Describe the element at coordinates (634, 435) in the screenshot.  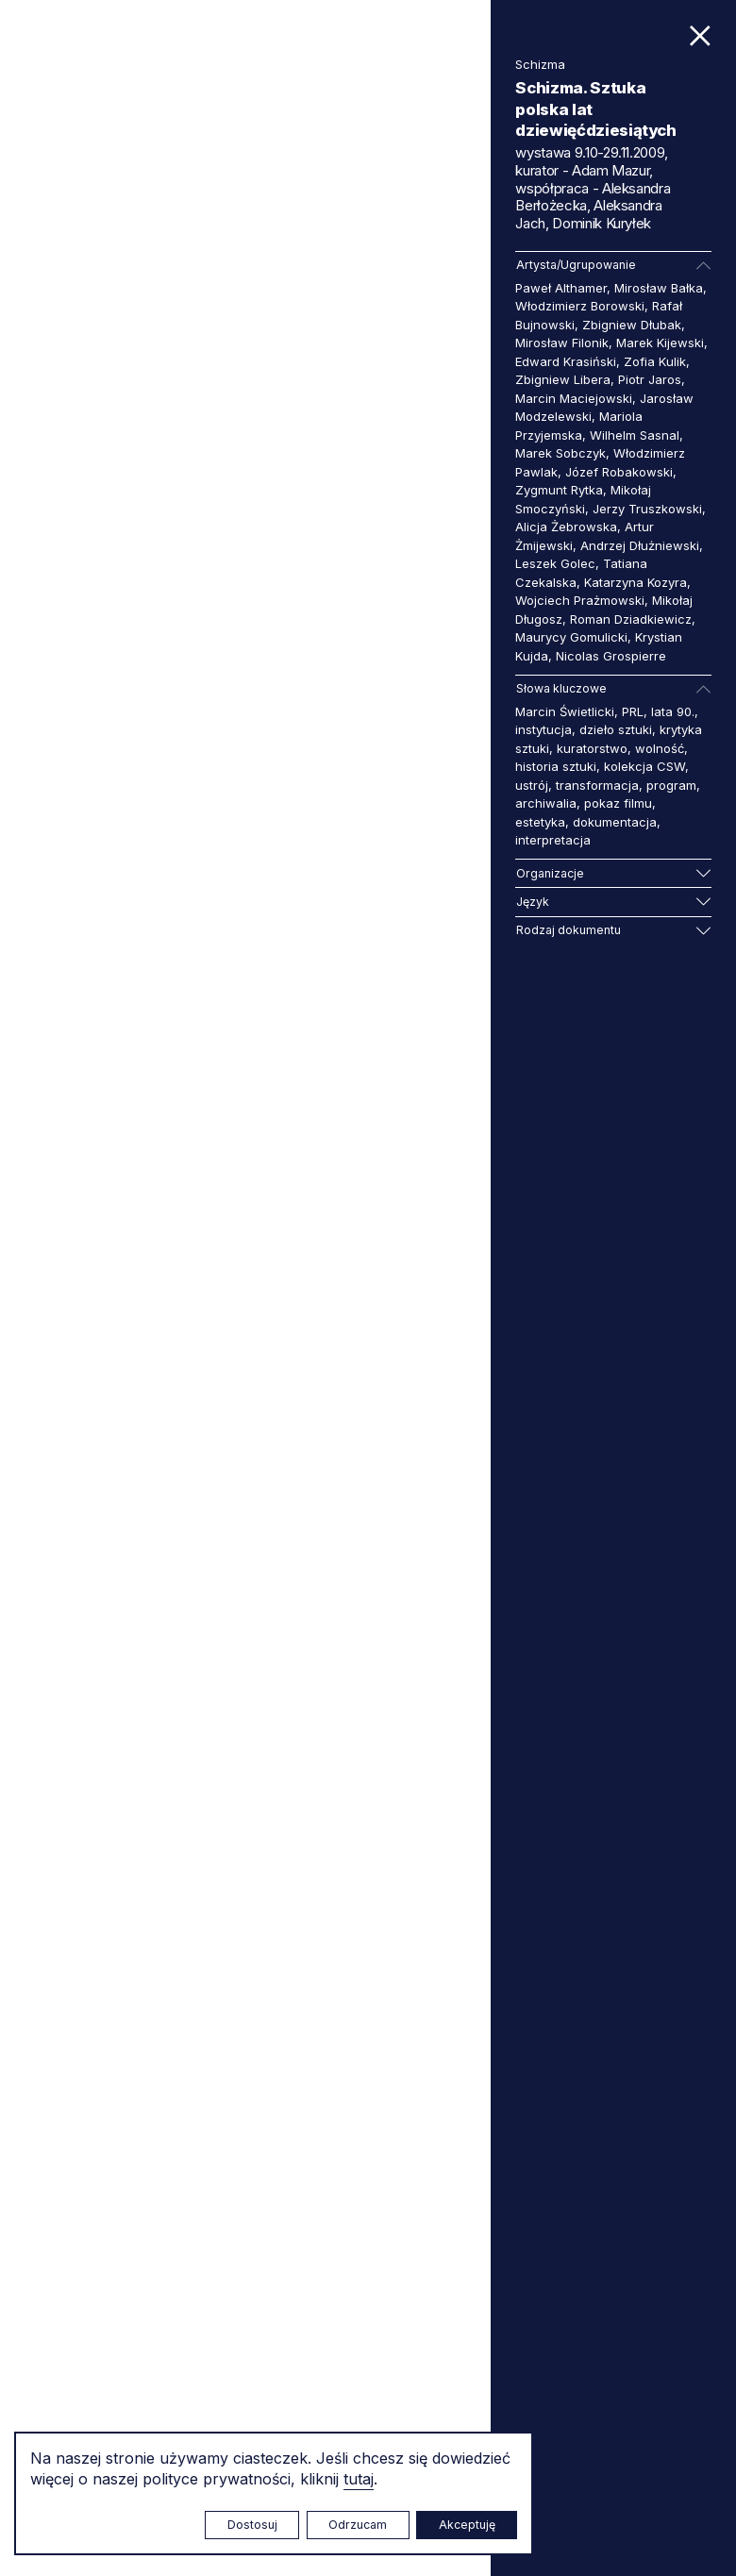
I see `Wilhelm Sasnal` at that location.